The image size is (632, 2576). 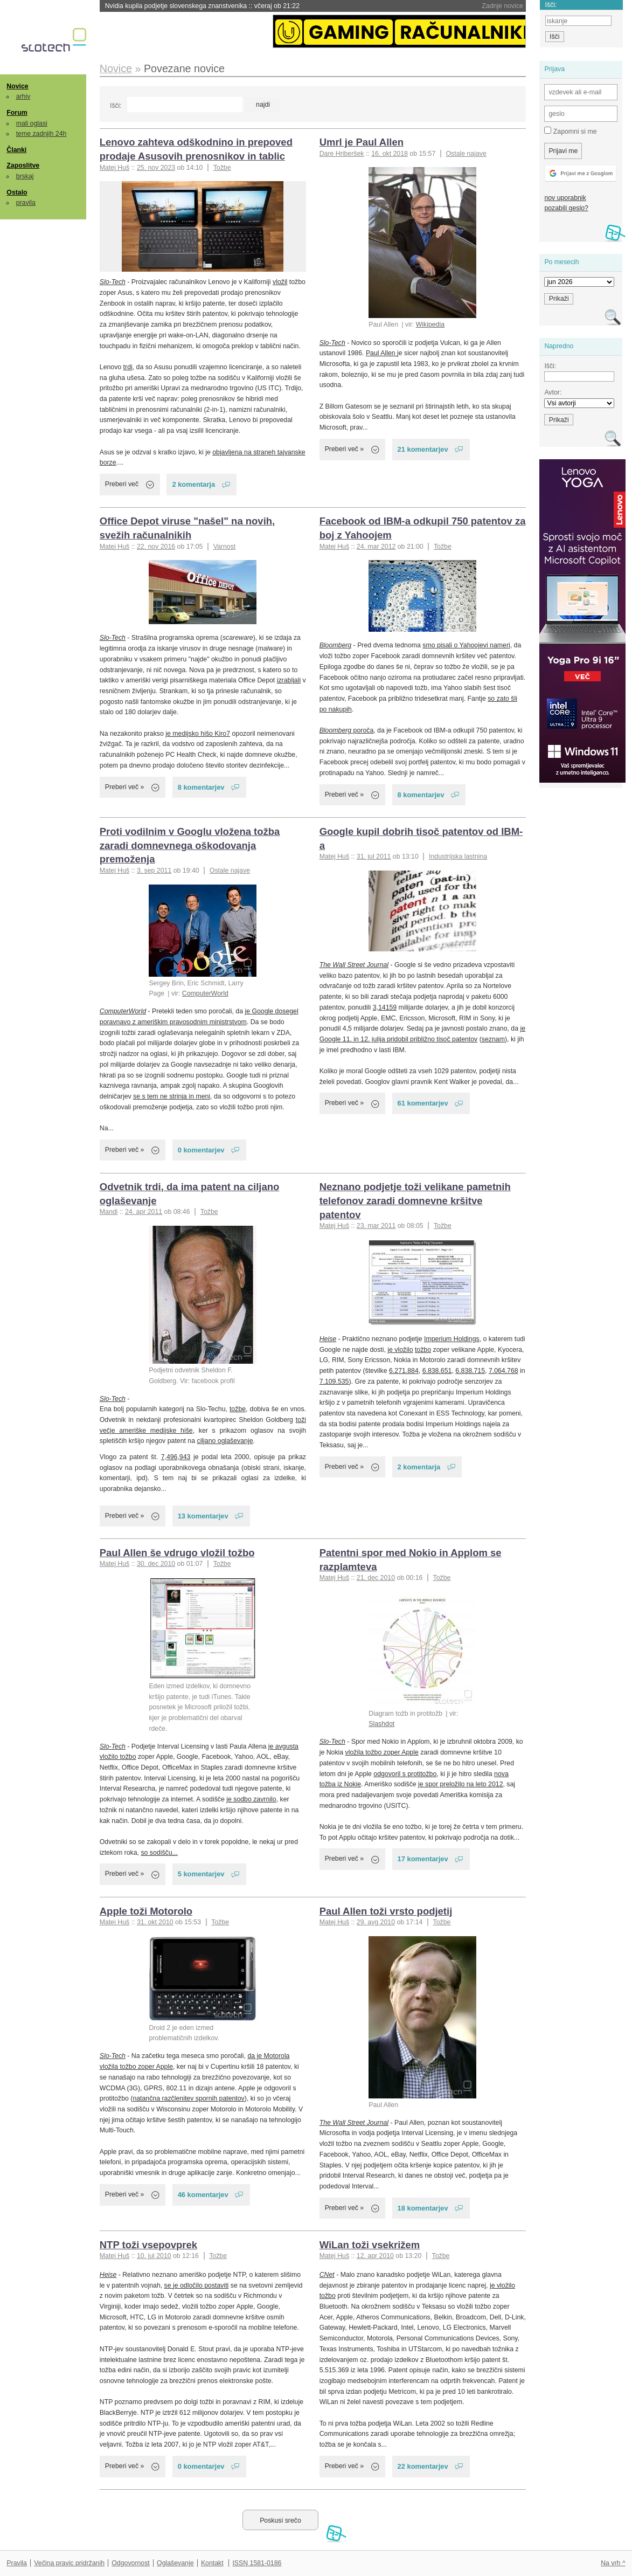 I want to click on je medijsko hišo Kiro7, so click(x=197, y=733).